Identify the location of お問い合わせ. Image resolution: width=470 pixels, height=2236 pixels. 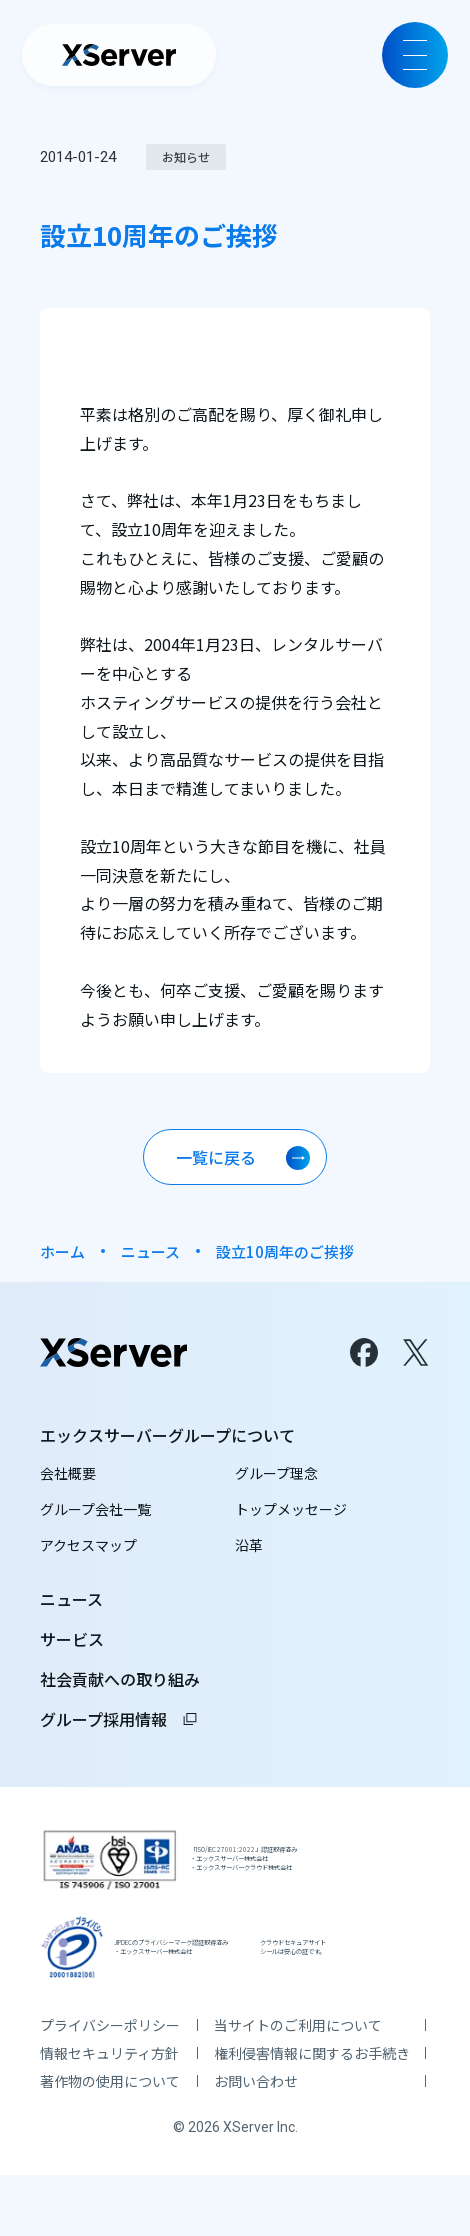
(256, 2142).